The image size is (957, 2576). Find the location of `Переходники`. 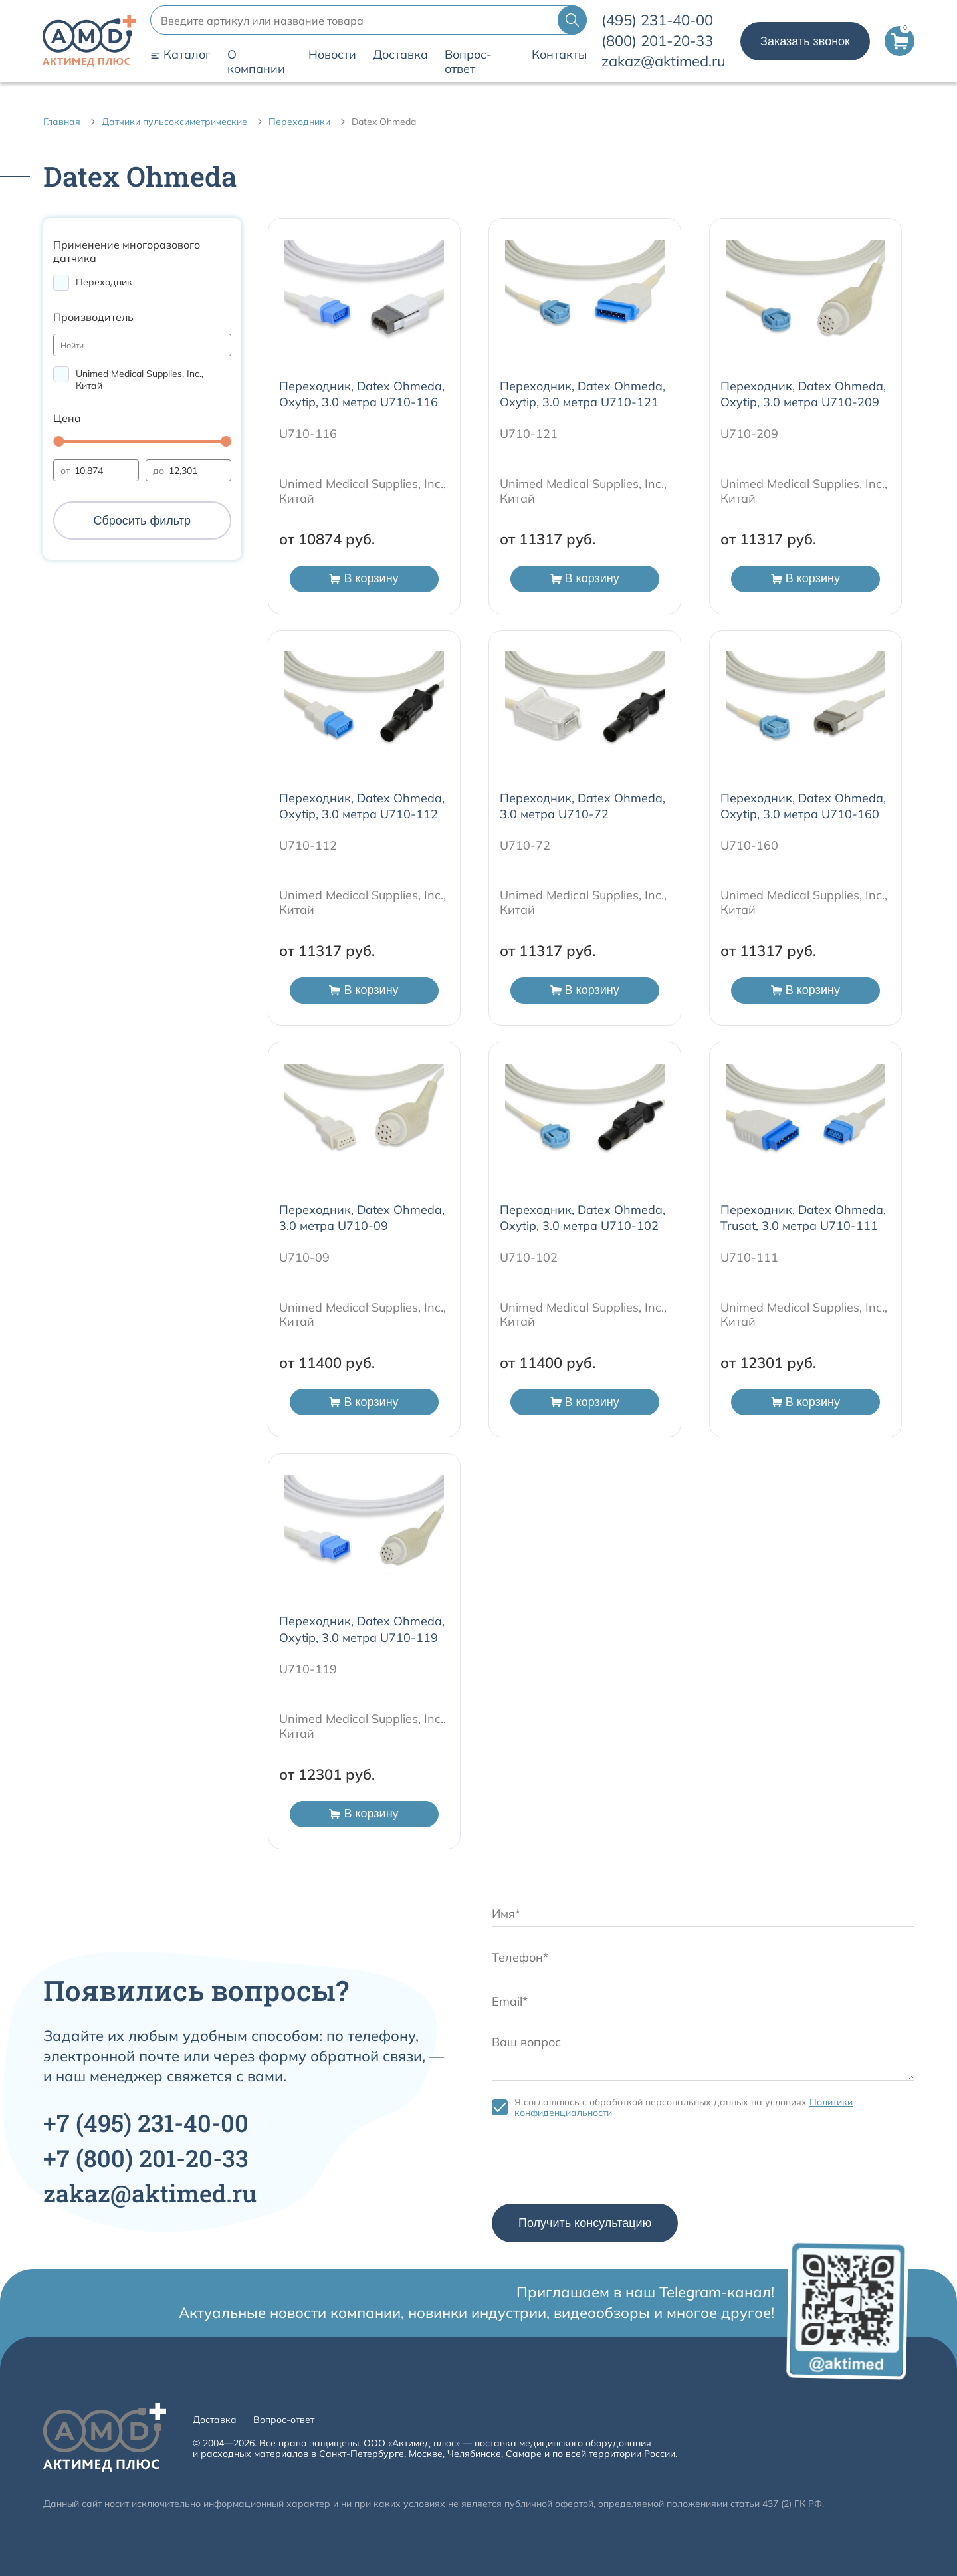

Переходники is located at coordinates (299, 122).